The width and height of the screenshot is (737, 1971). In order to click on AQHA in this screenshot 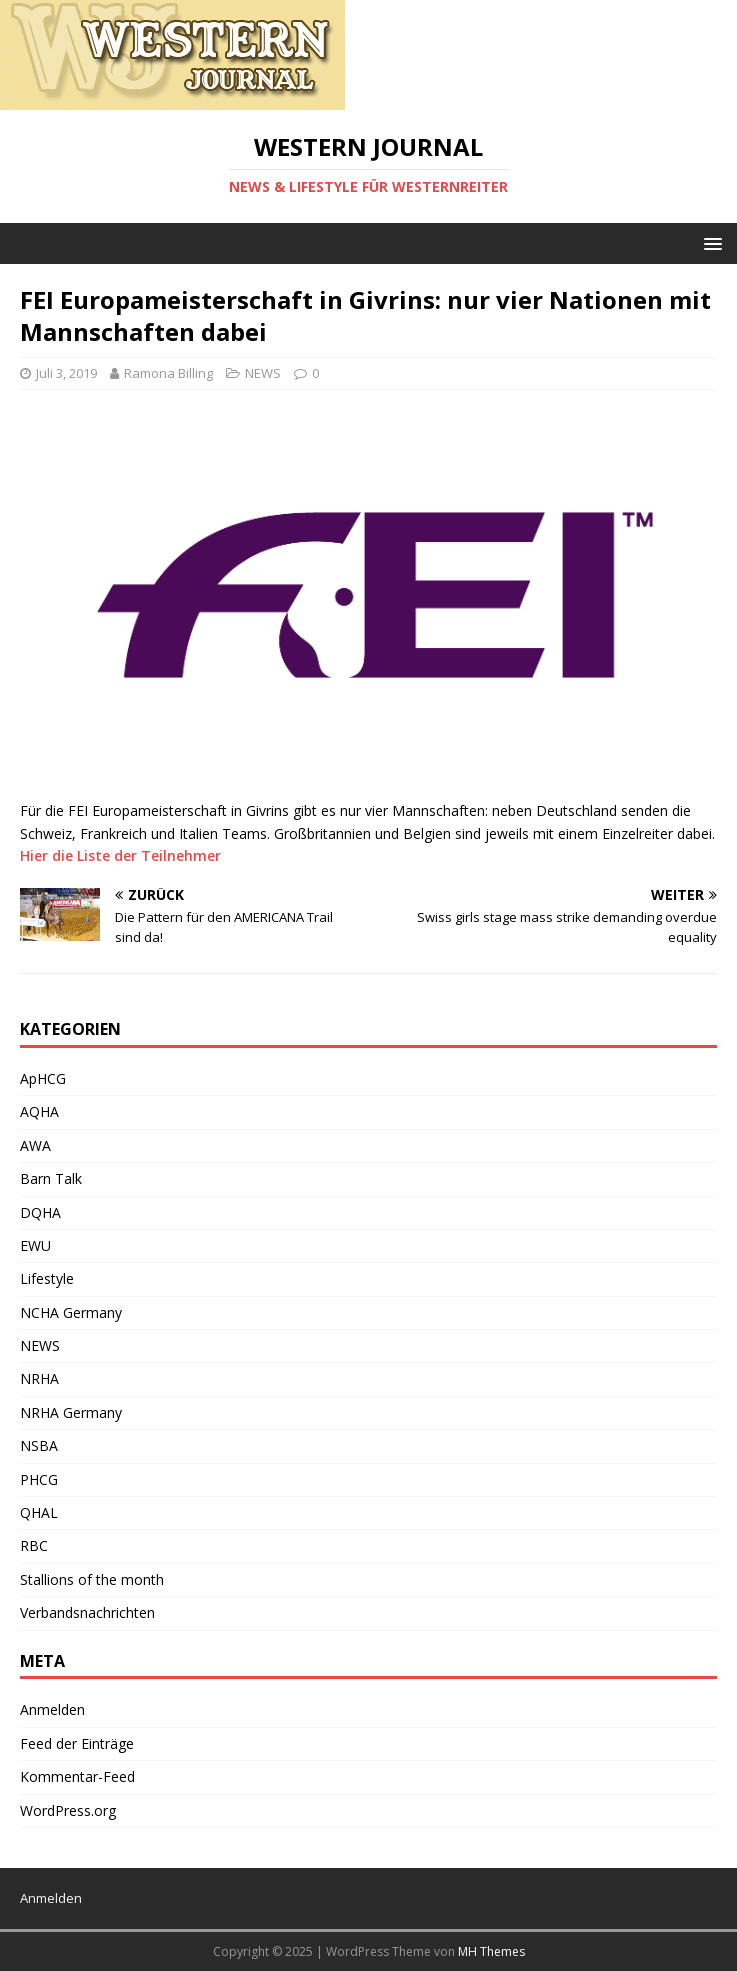, I will do `click(39, 1111)`.